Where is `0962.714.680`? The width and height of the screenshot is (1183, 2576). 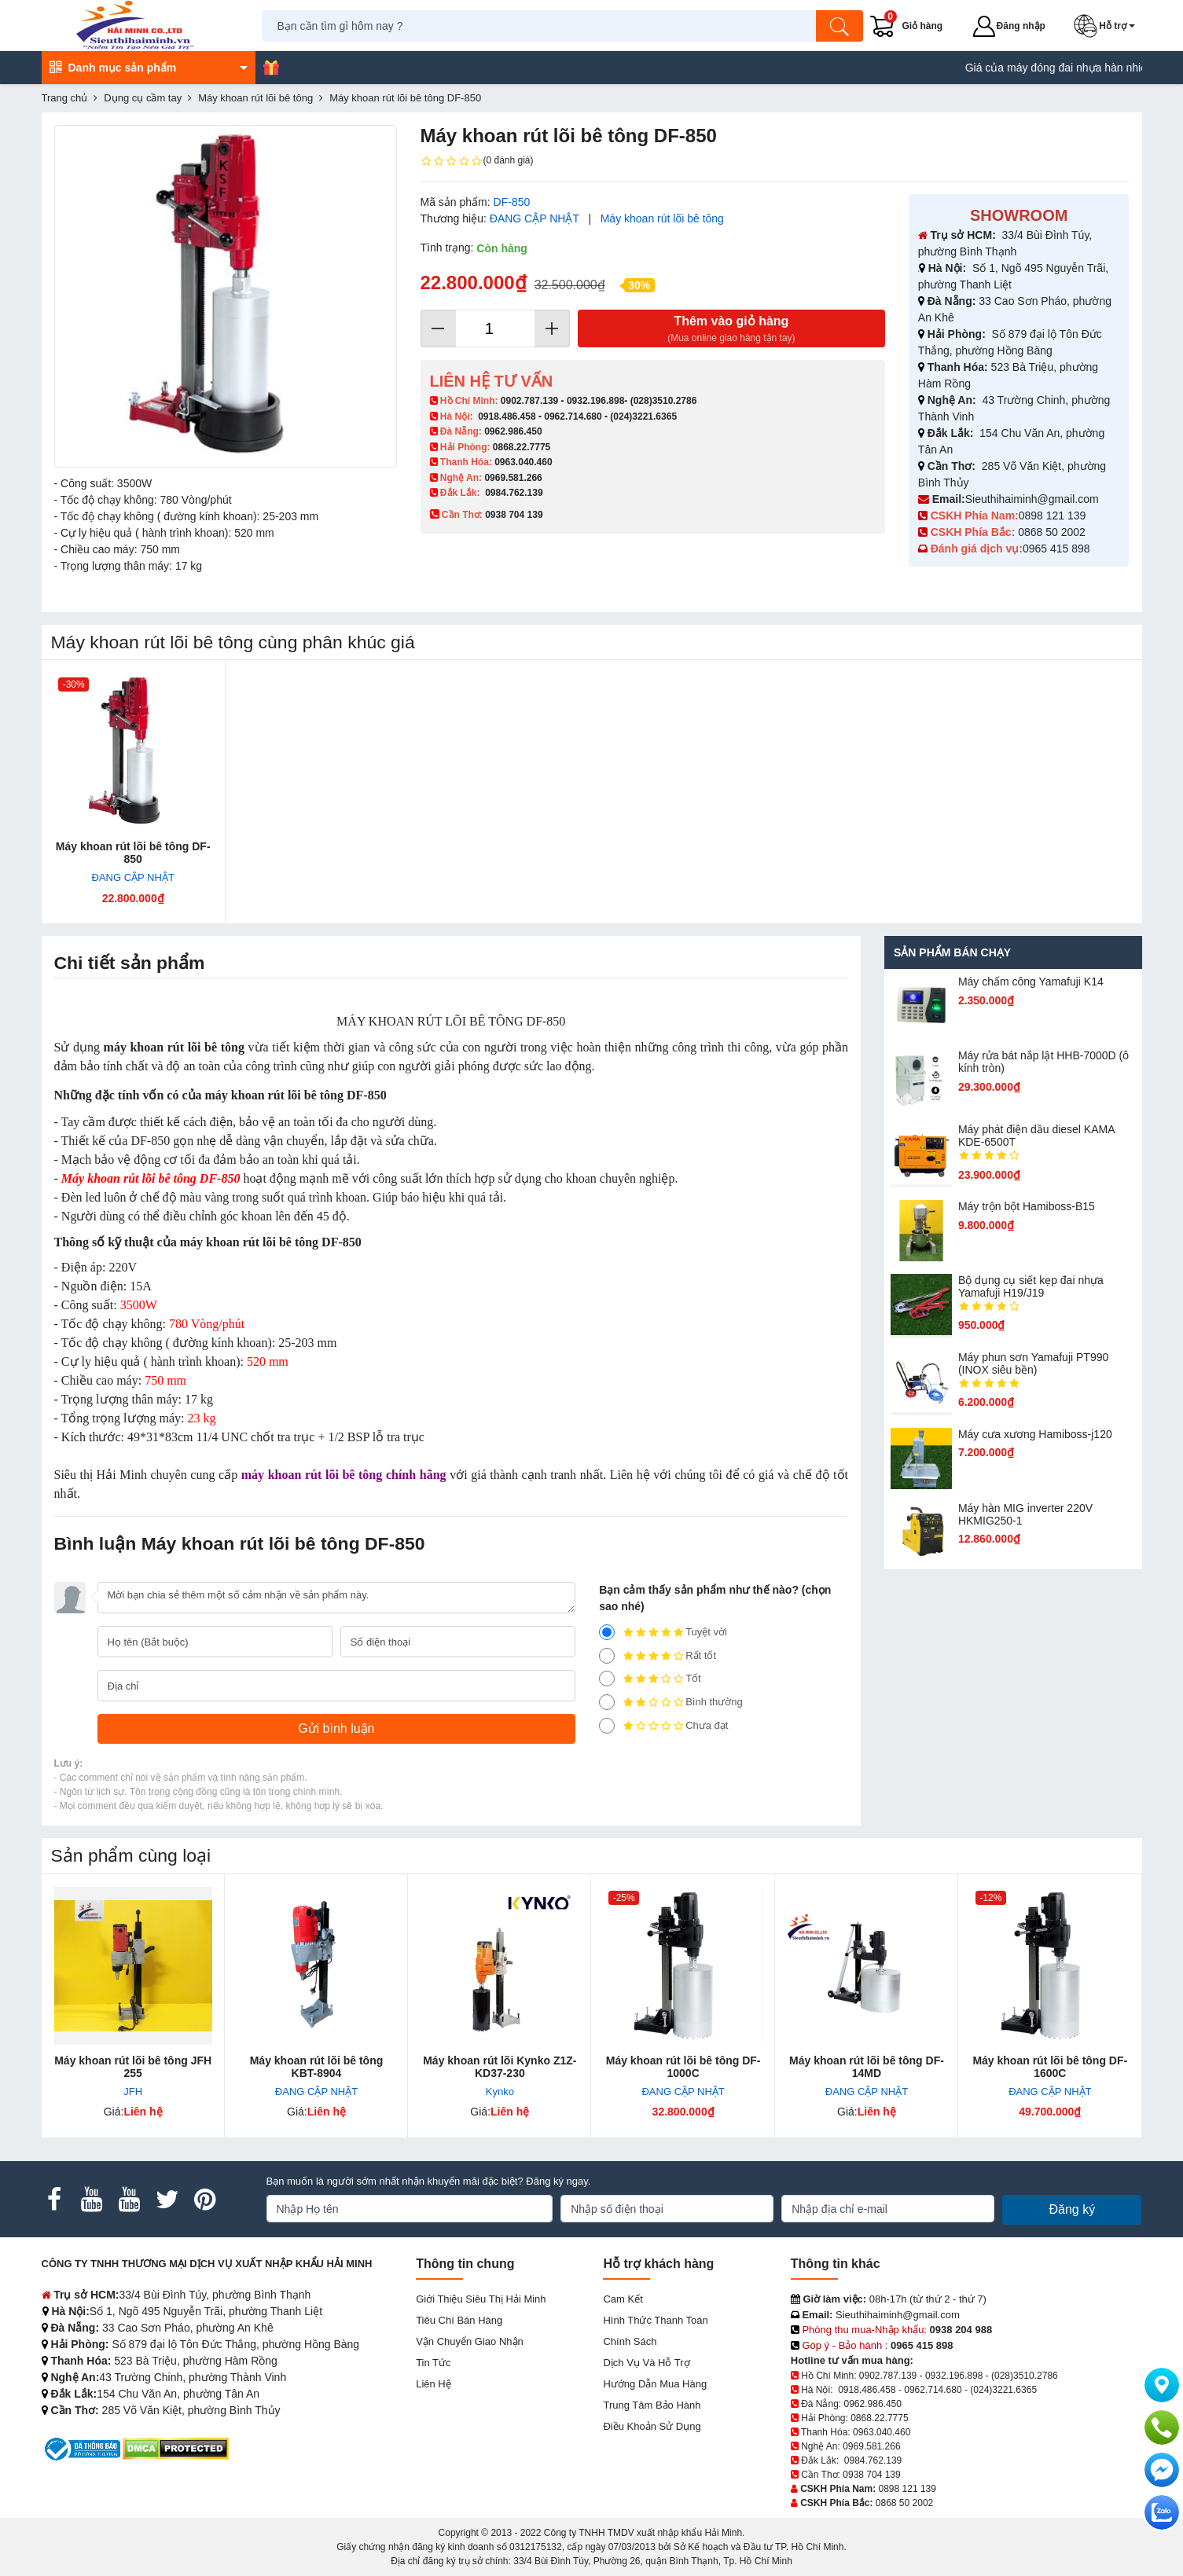 0962.714.680 is located at coordinates (572, 416).